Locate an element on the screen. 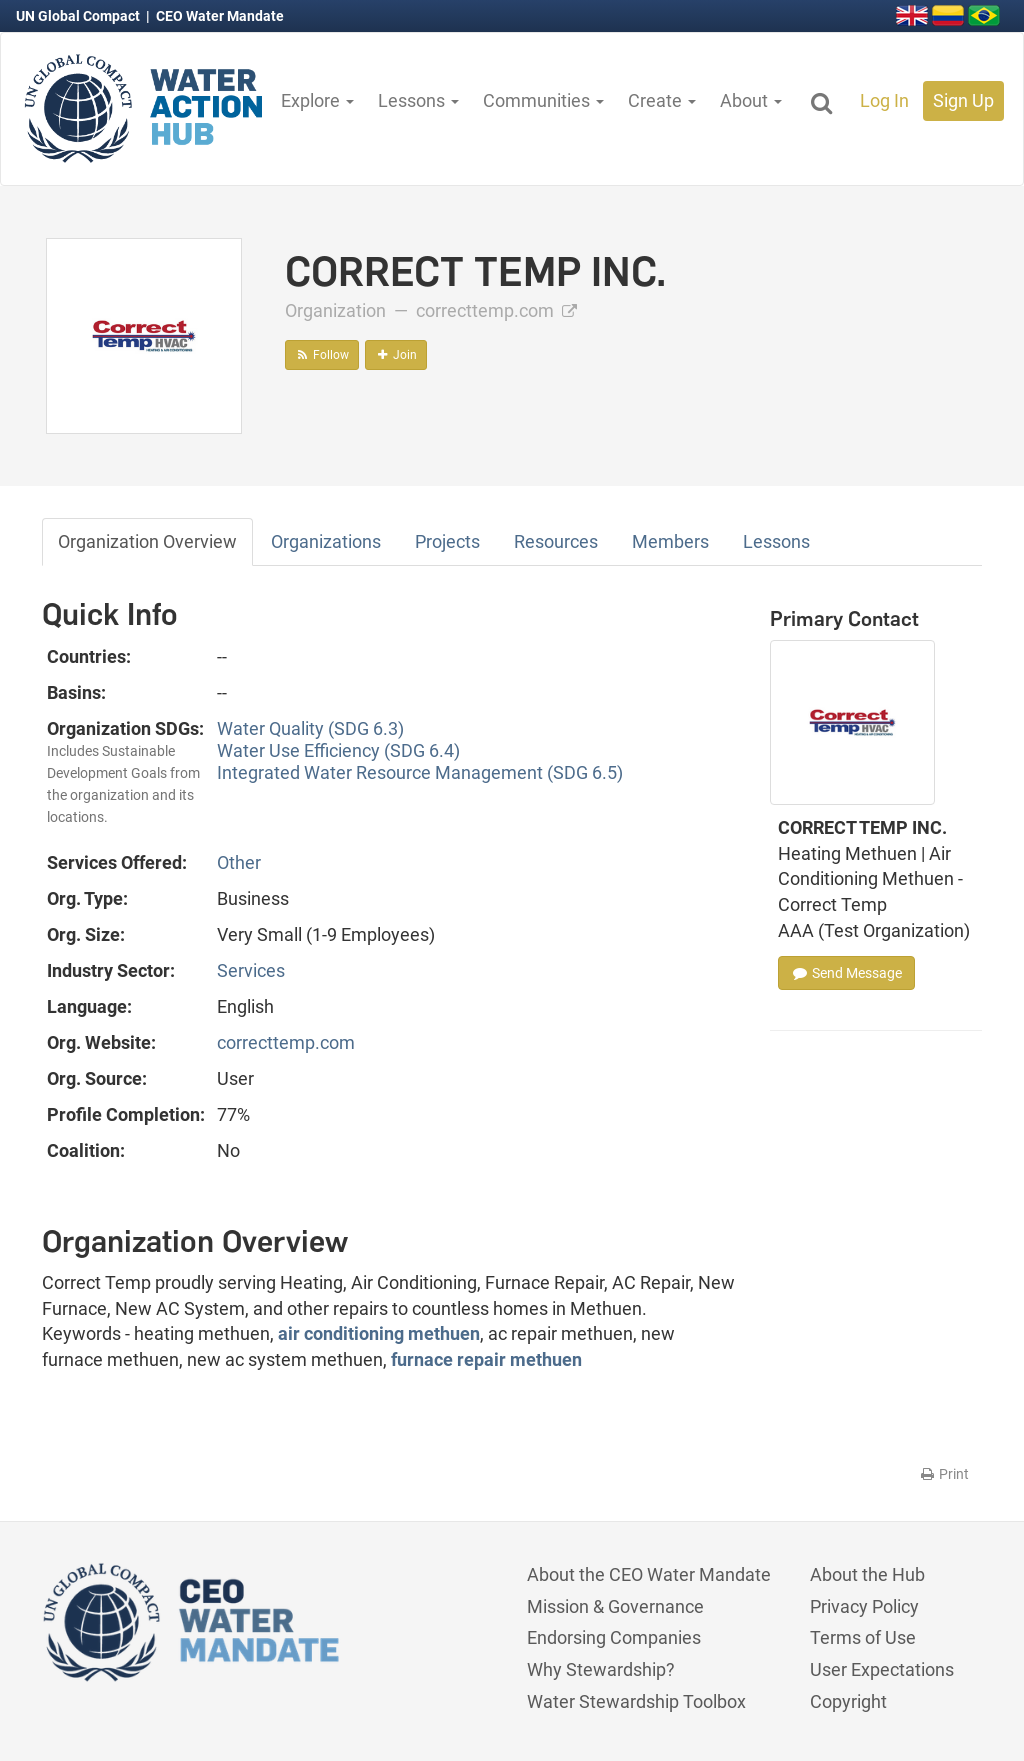  Water Use Efficiency (SDG 6.4) is located at coordinates (338, 750).